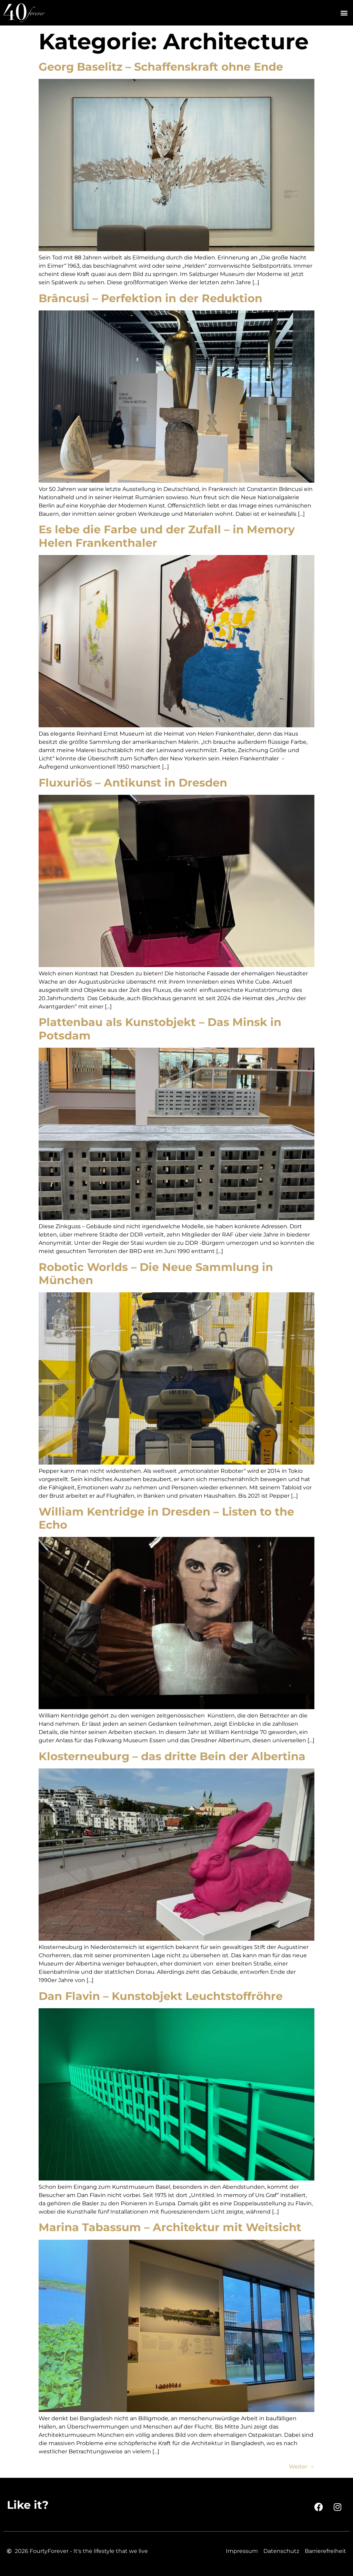  I want to click on [button], so click(344, 13).